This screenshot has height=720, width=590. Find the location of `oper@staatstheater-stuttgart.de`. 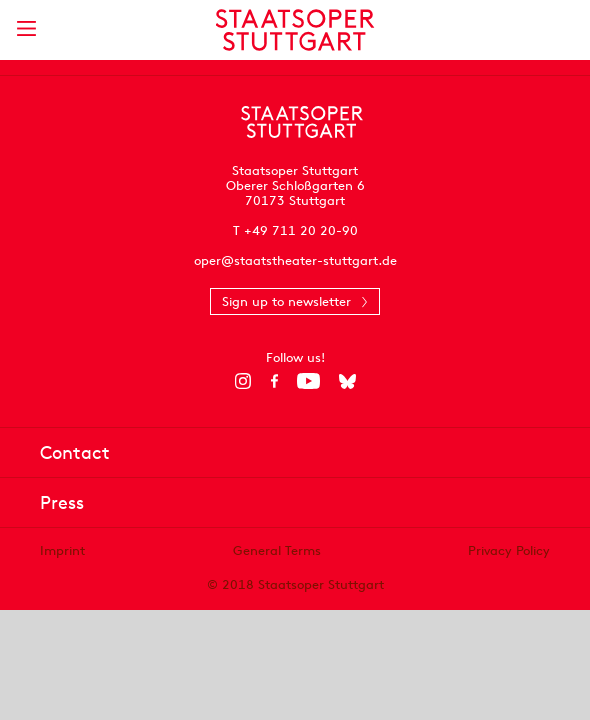

oper@staatstheater-stuttgart.de is located at coordinates (295, 260).